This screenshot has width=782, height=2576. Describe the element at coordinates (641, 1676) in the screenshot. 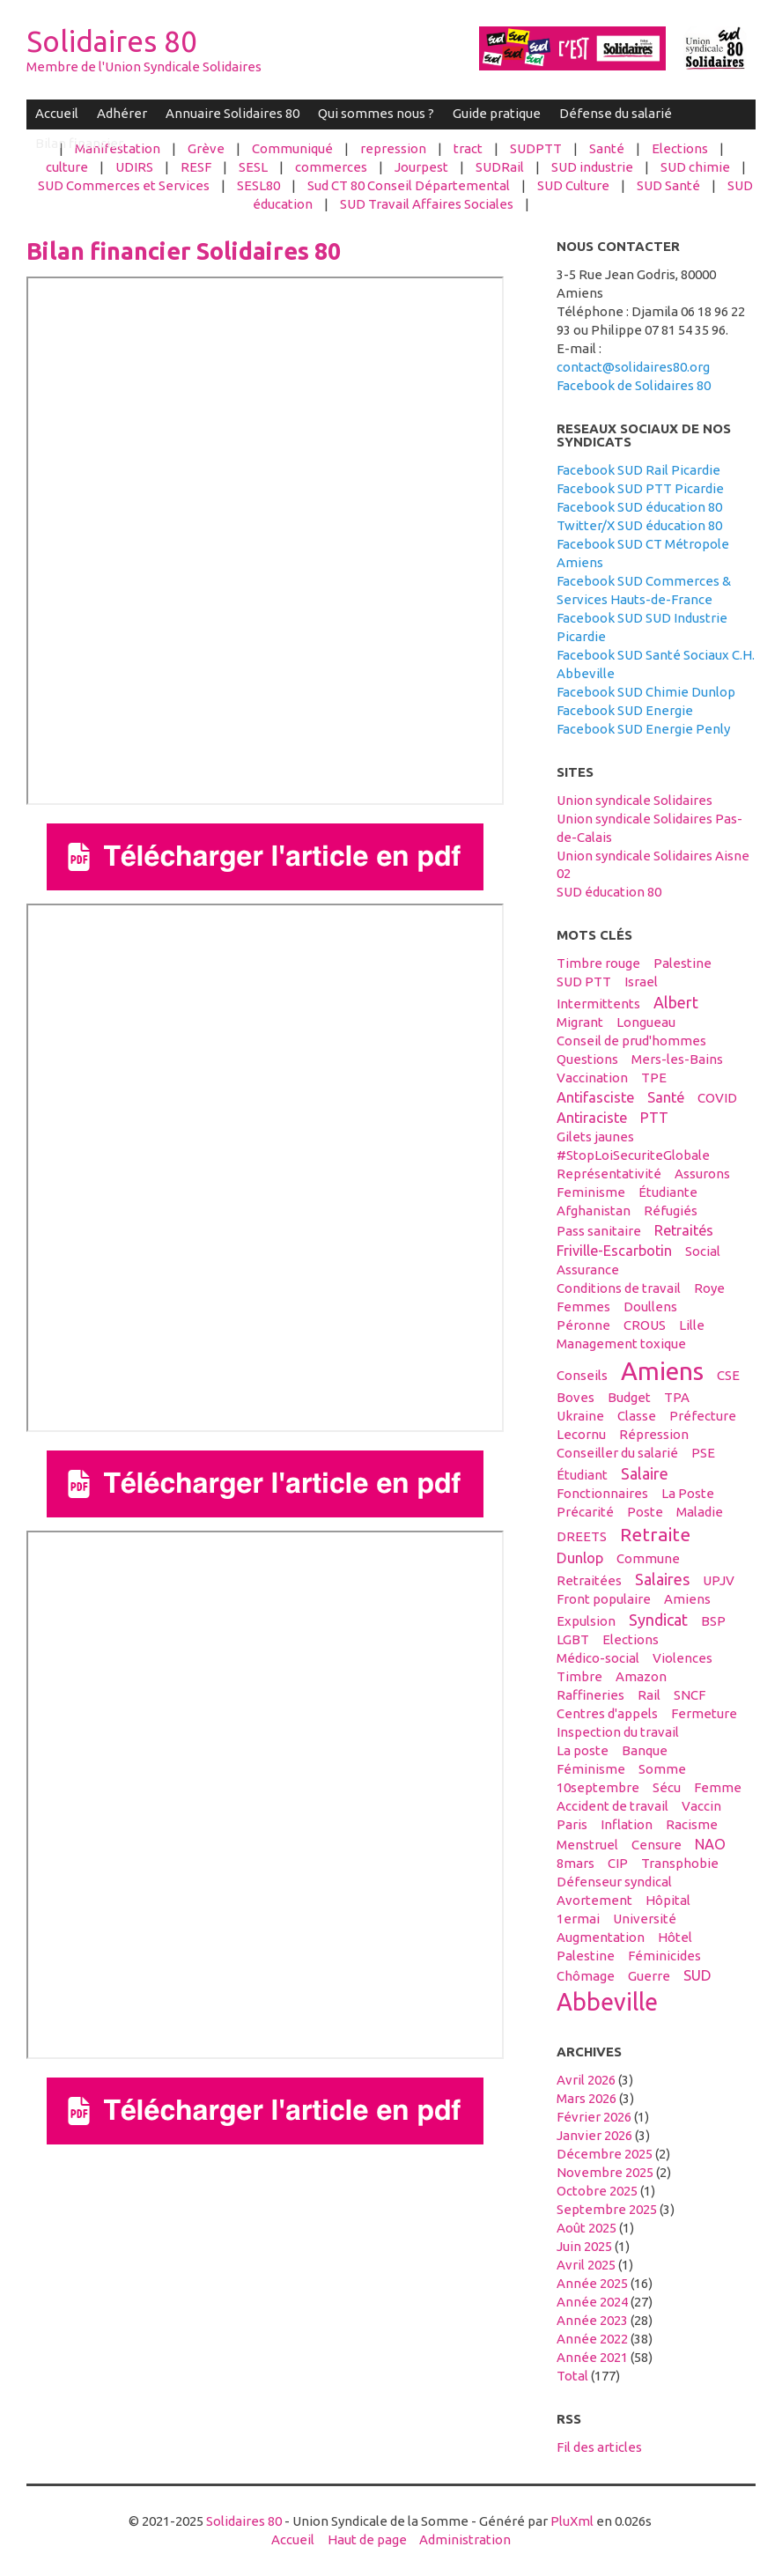

I see `amazon` at that location.